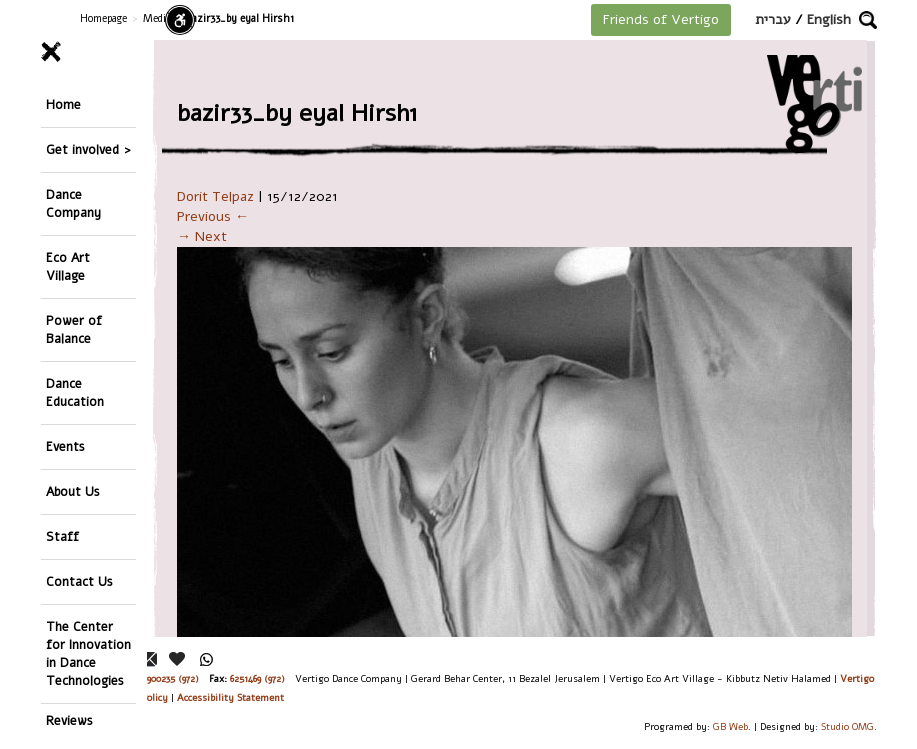 The height and width of the screenshot is (749, 917). What do you see at coordinates (215, 196) in the screenshot?
I see `Dorit Telpaz` at bounding box center [215, 196].